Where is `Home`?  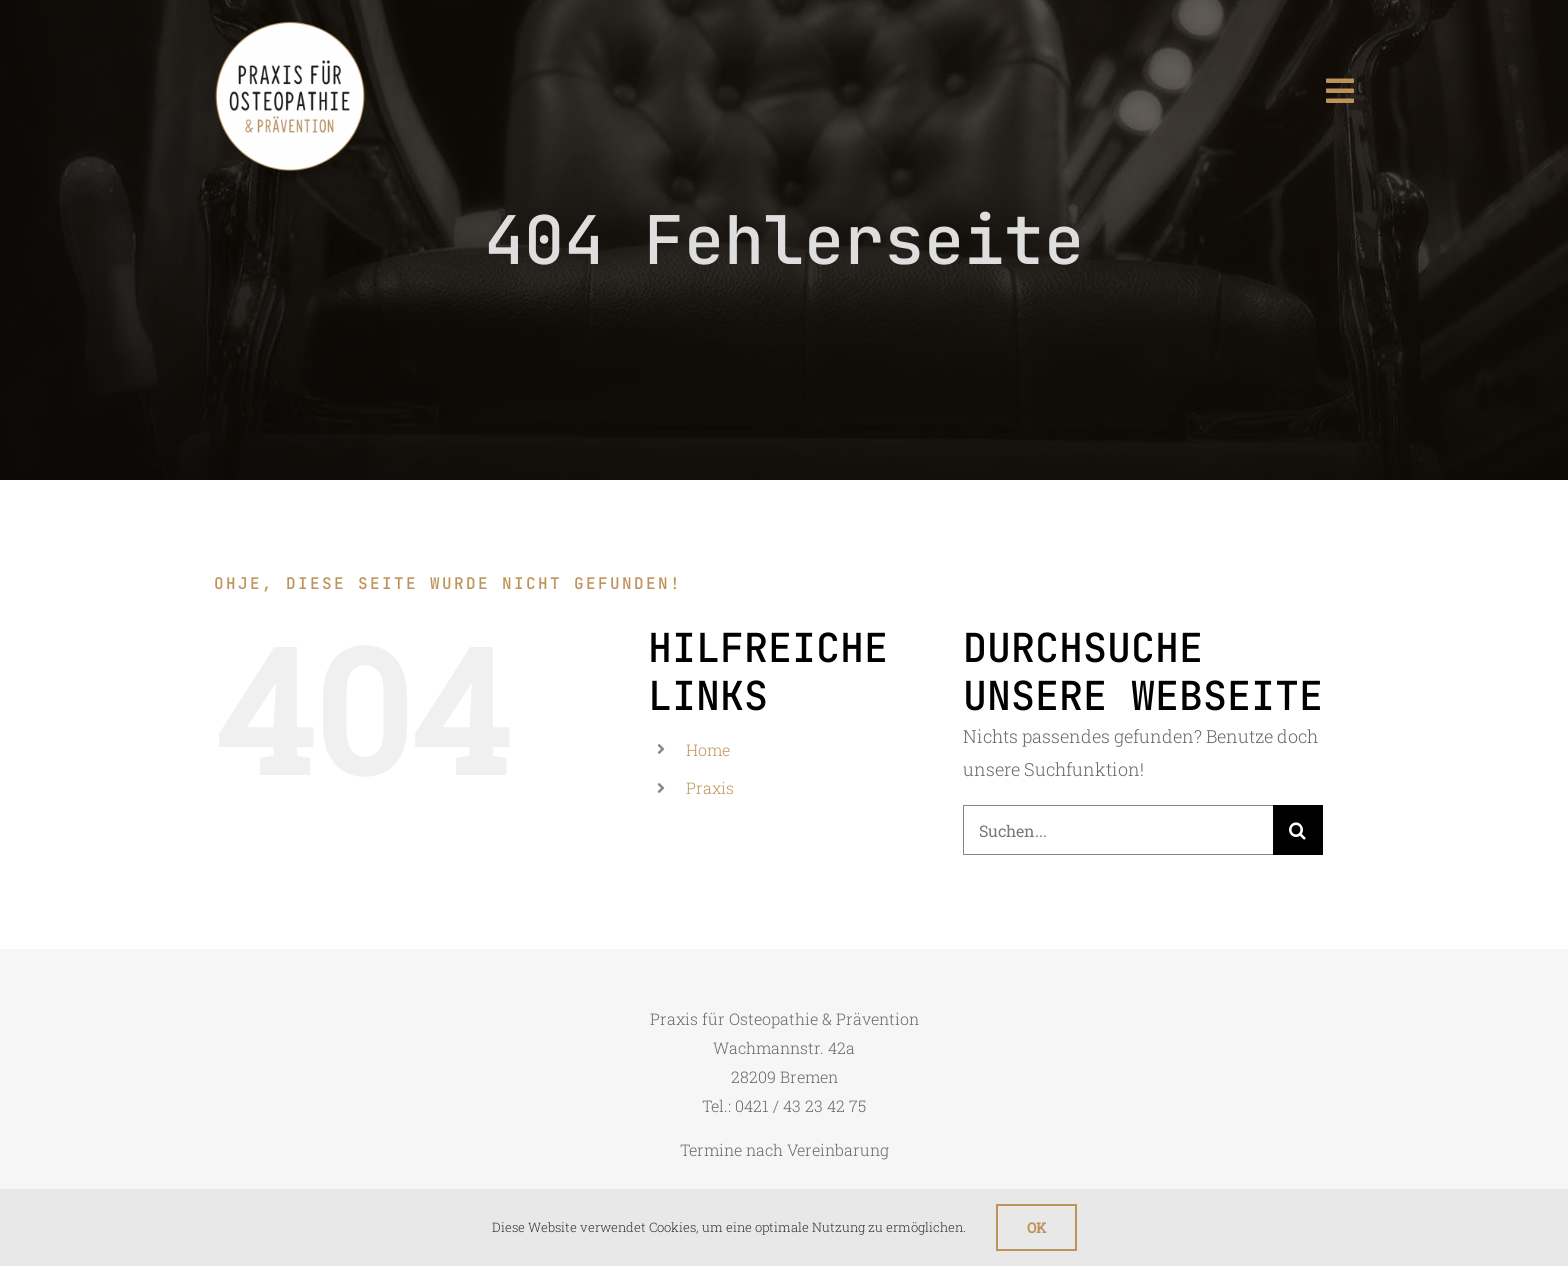 Home is located at coordinates (708, 749).